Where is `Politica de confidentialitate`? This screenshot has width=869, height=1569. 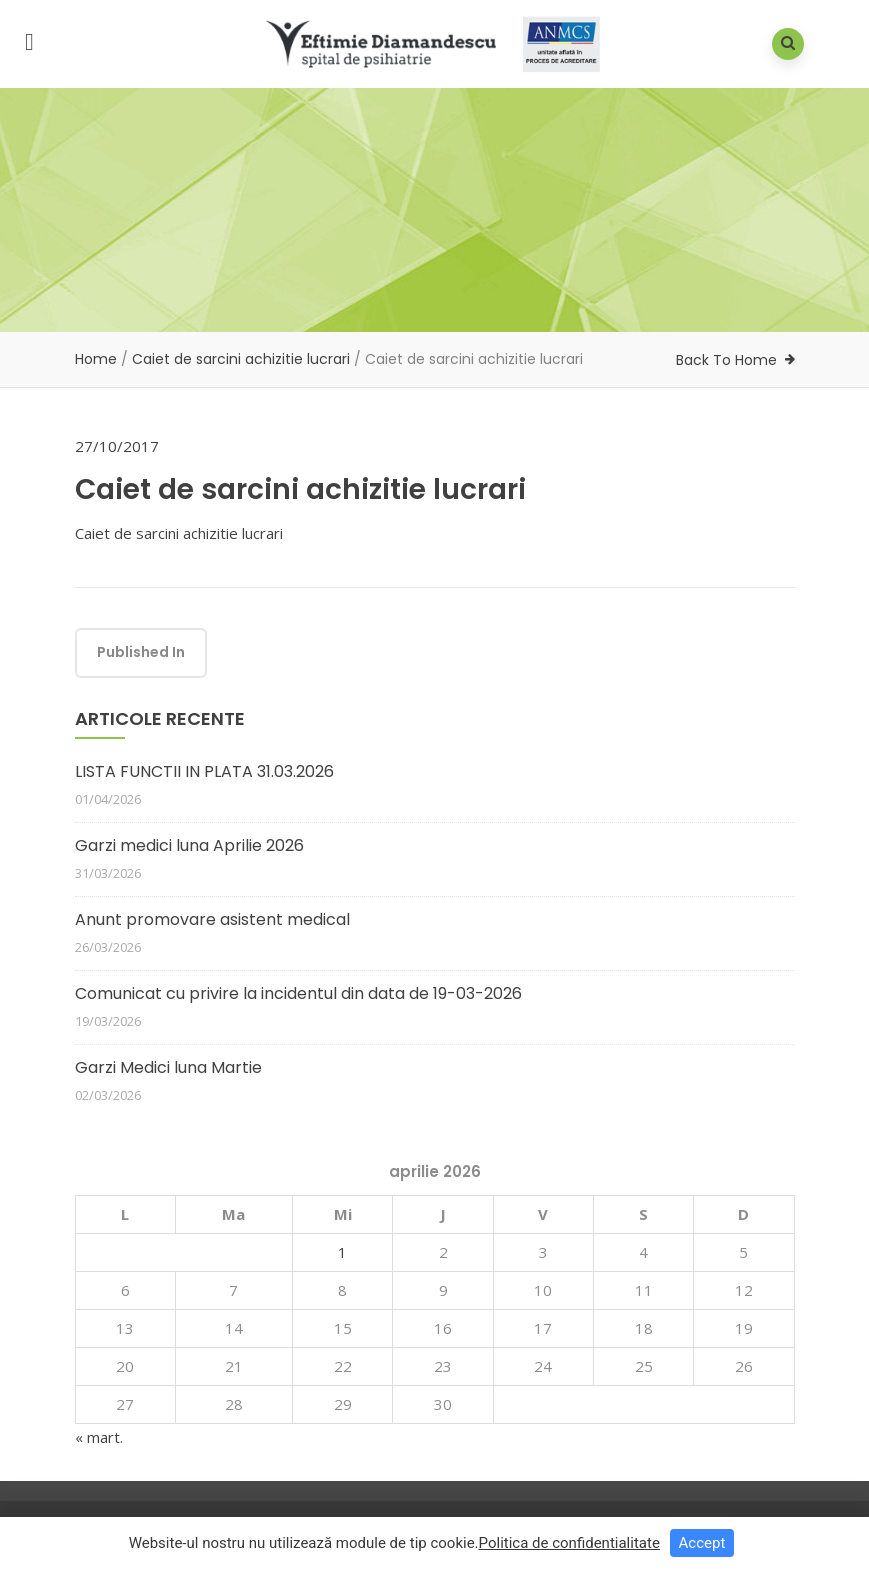
Politica de confidentialitate is located at coordinates (569, 1547).